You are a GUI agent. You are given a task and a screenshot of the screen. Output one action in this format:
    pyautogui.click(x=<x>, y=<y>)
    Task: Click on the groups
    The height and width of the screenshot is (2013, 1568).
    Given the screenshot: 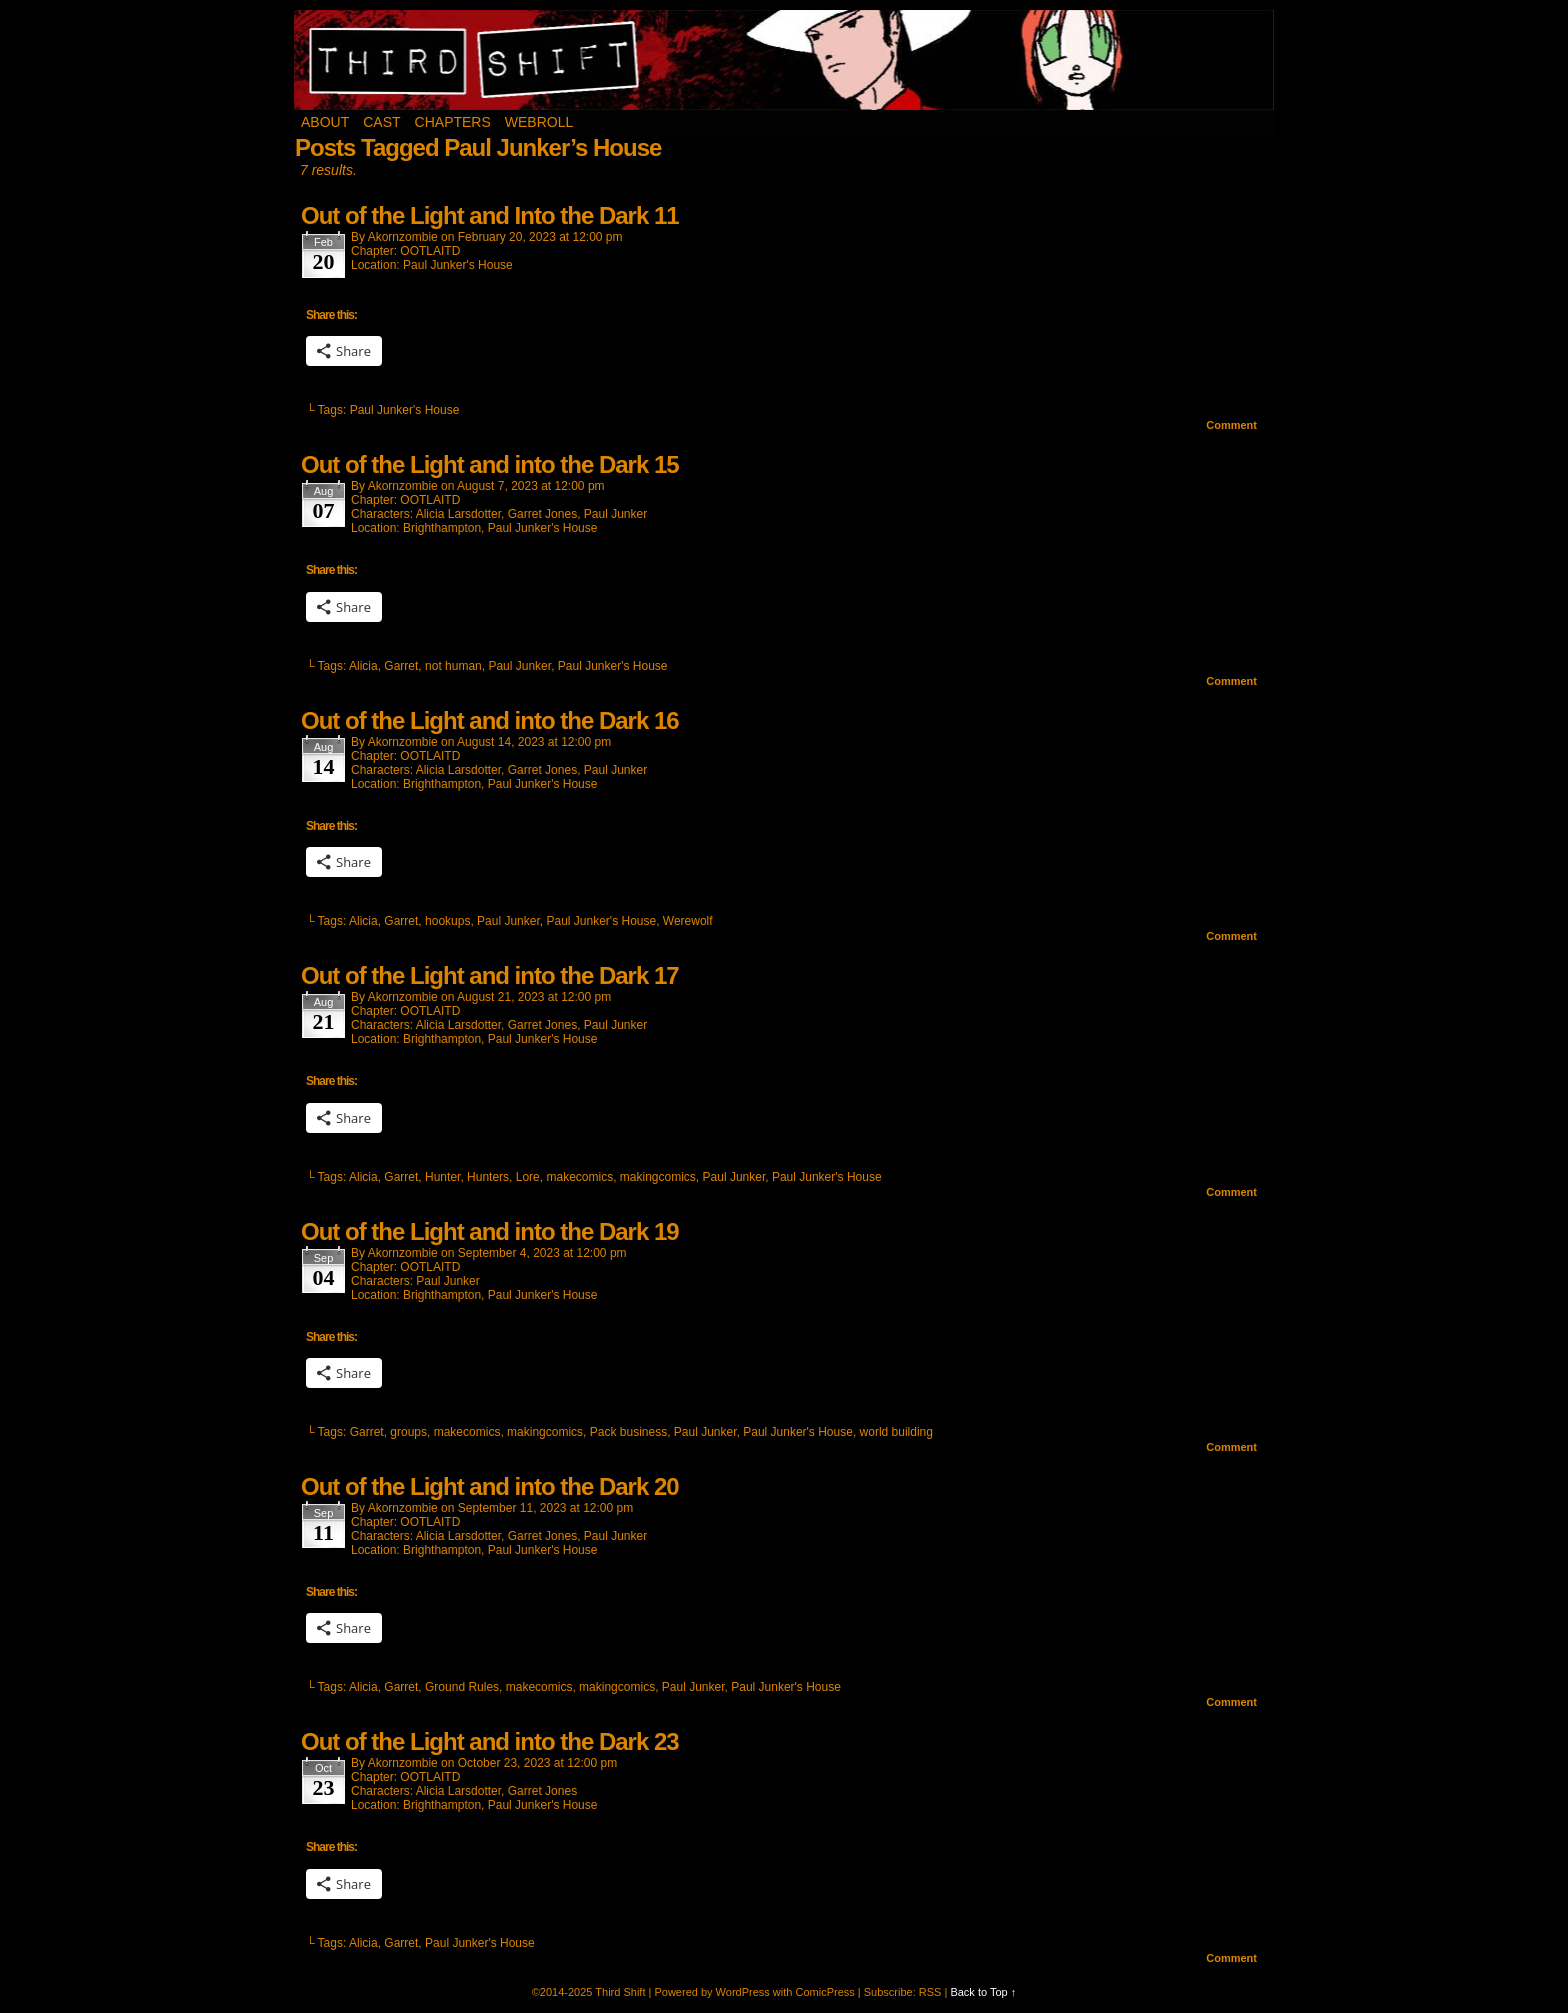 What is the action you would take?
    pyautogui.click(x=408, y=1432)
    